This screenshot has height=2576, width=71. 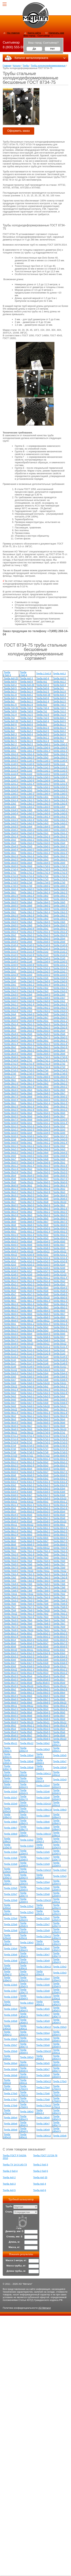 What do you see at coordinates (56, 1942) in the screenshot?
I see `Труба 130x3,5` at bounding box center [56, 1942].